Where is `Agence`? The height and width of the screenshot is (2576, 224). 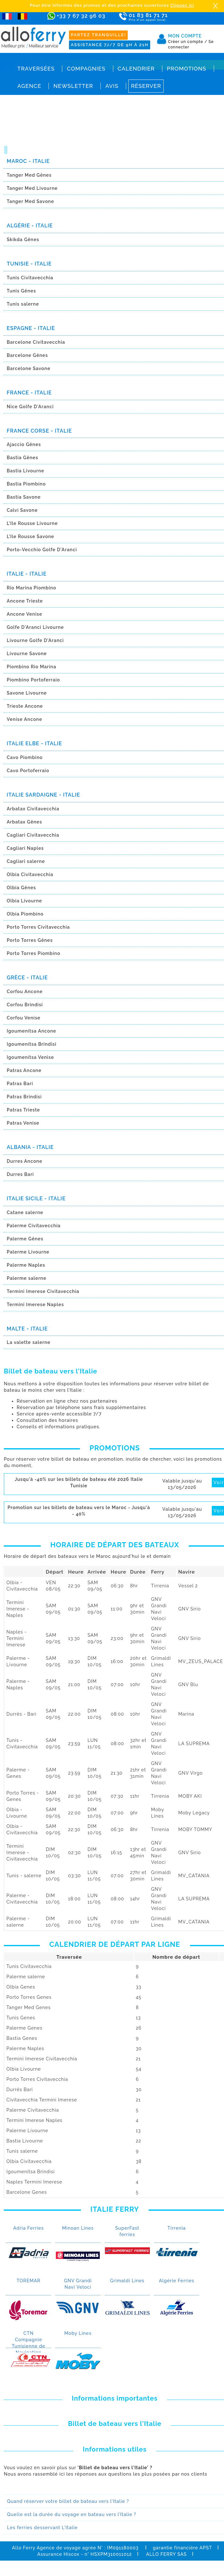
Agence is located at coordinates (29, 86).